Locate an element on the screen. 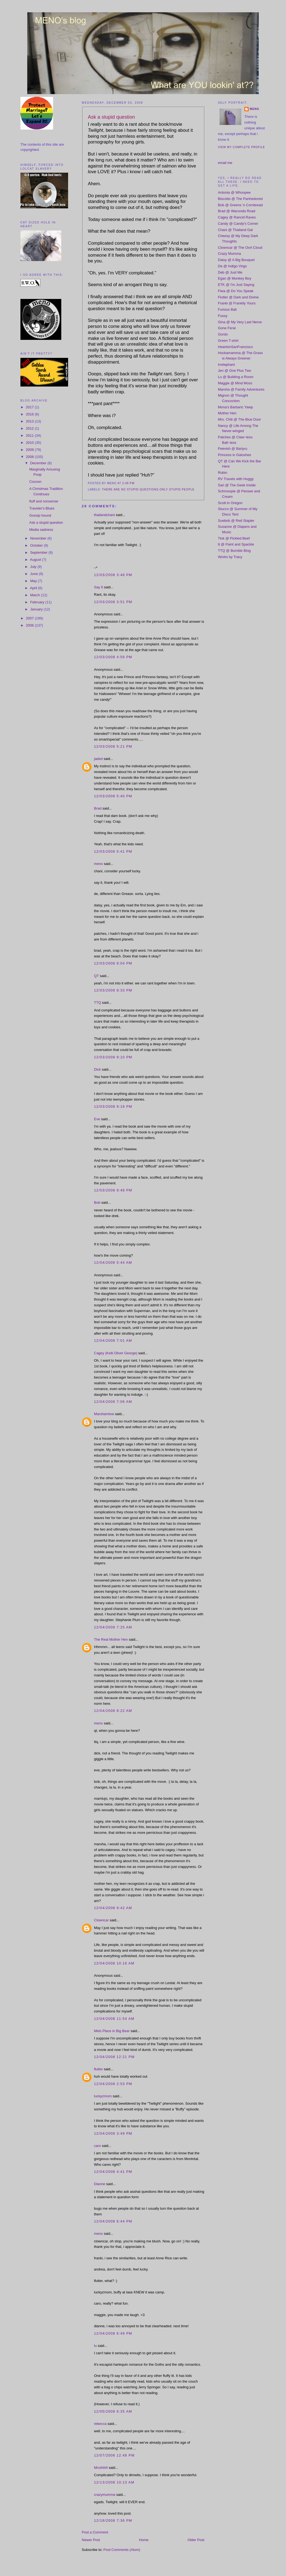 The image size is (286, 2576). 12/03/2008 3:48 PM is located at coordinates (113, 575).